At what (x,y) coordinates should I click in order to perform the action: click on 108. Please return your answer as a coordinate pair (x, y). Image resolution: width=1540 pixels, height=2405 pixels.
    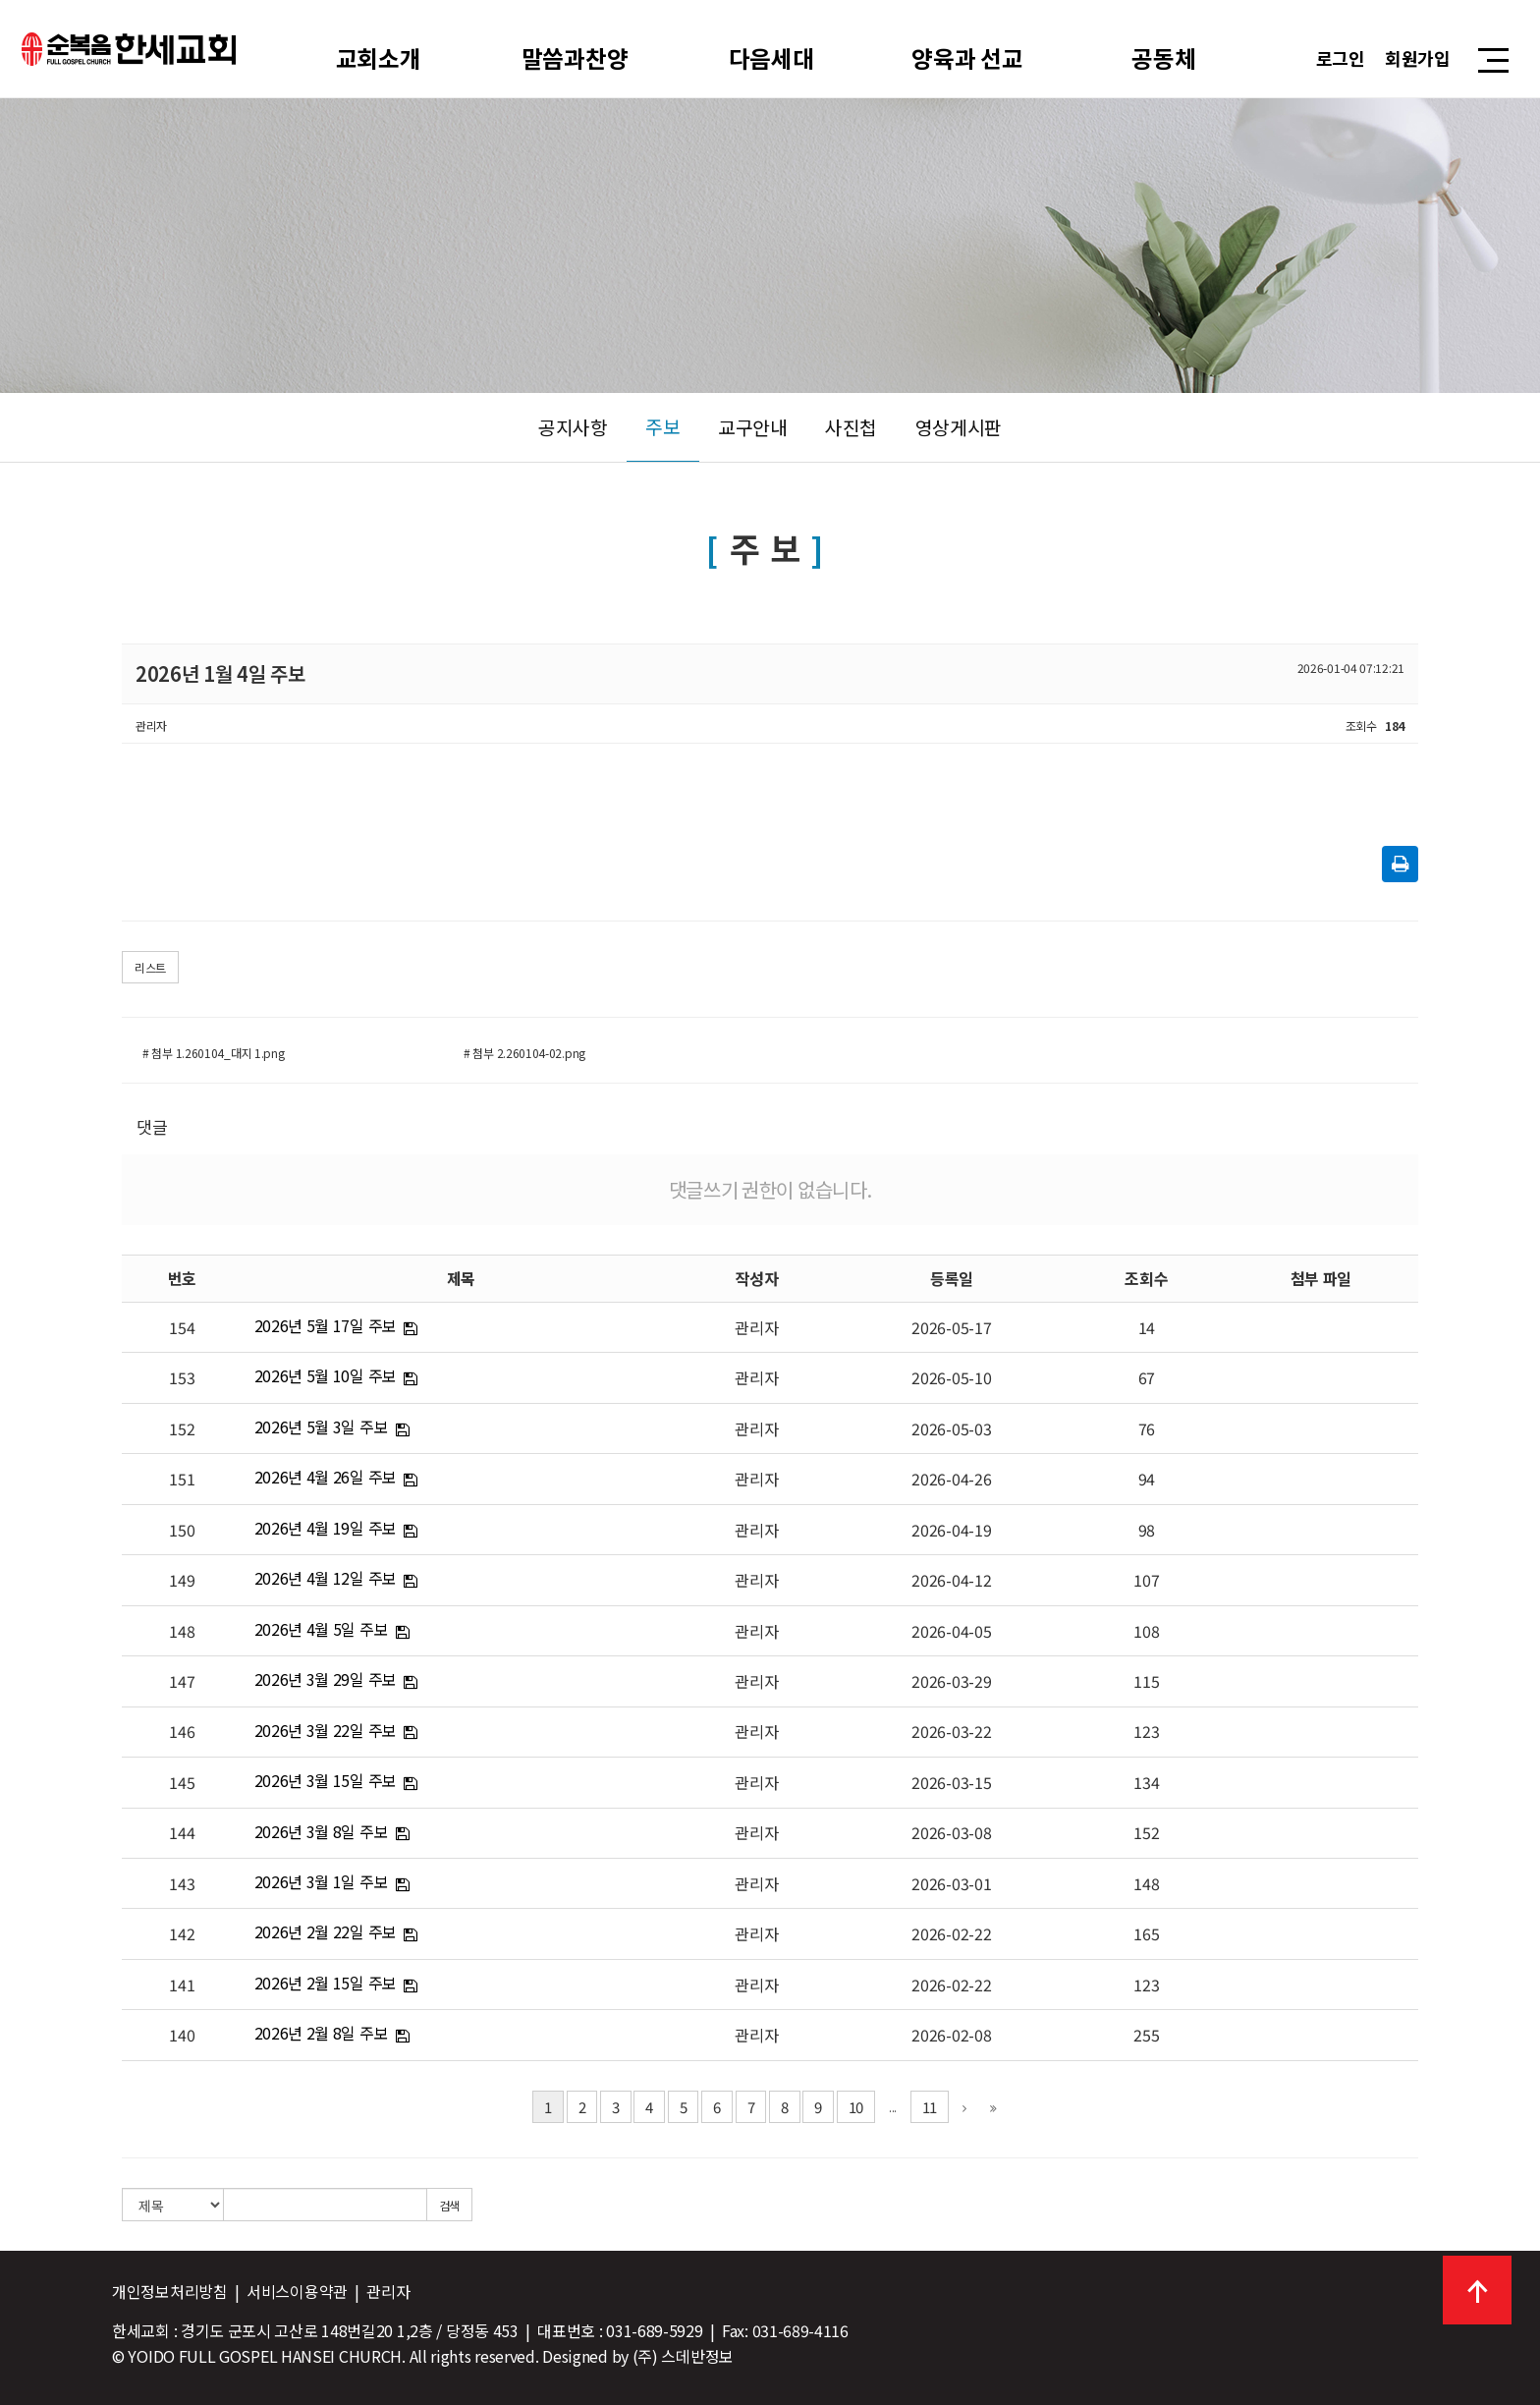
    Looking at the image, I should click on (1146, 1631).